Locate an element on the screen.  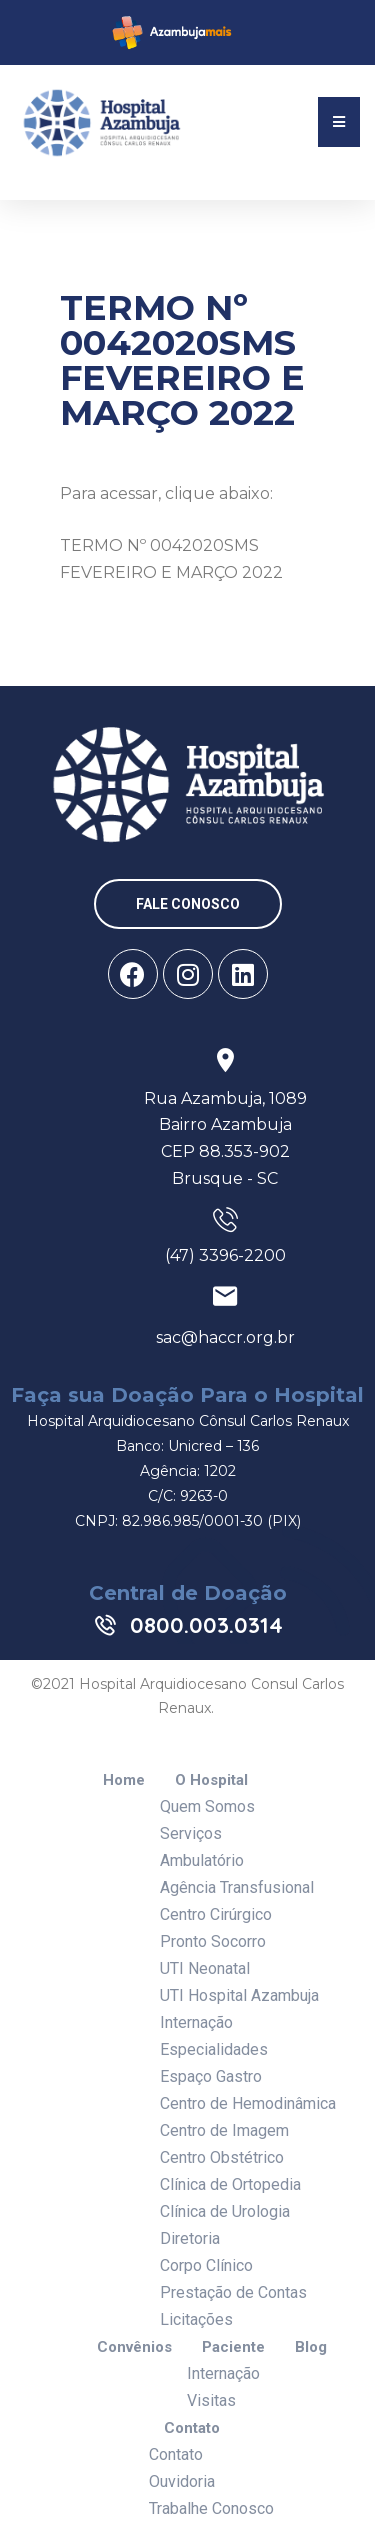
Corpo Clínico is located at coordinates (206, 2265).